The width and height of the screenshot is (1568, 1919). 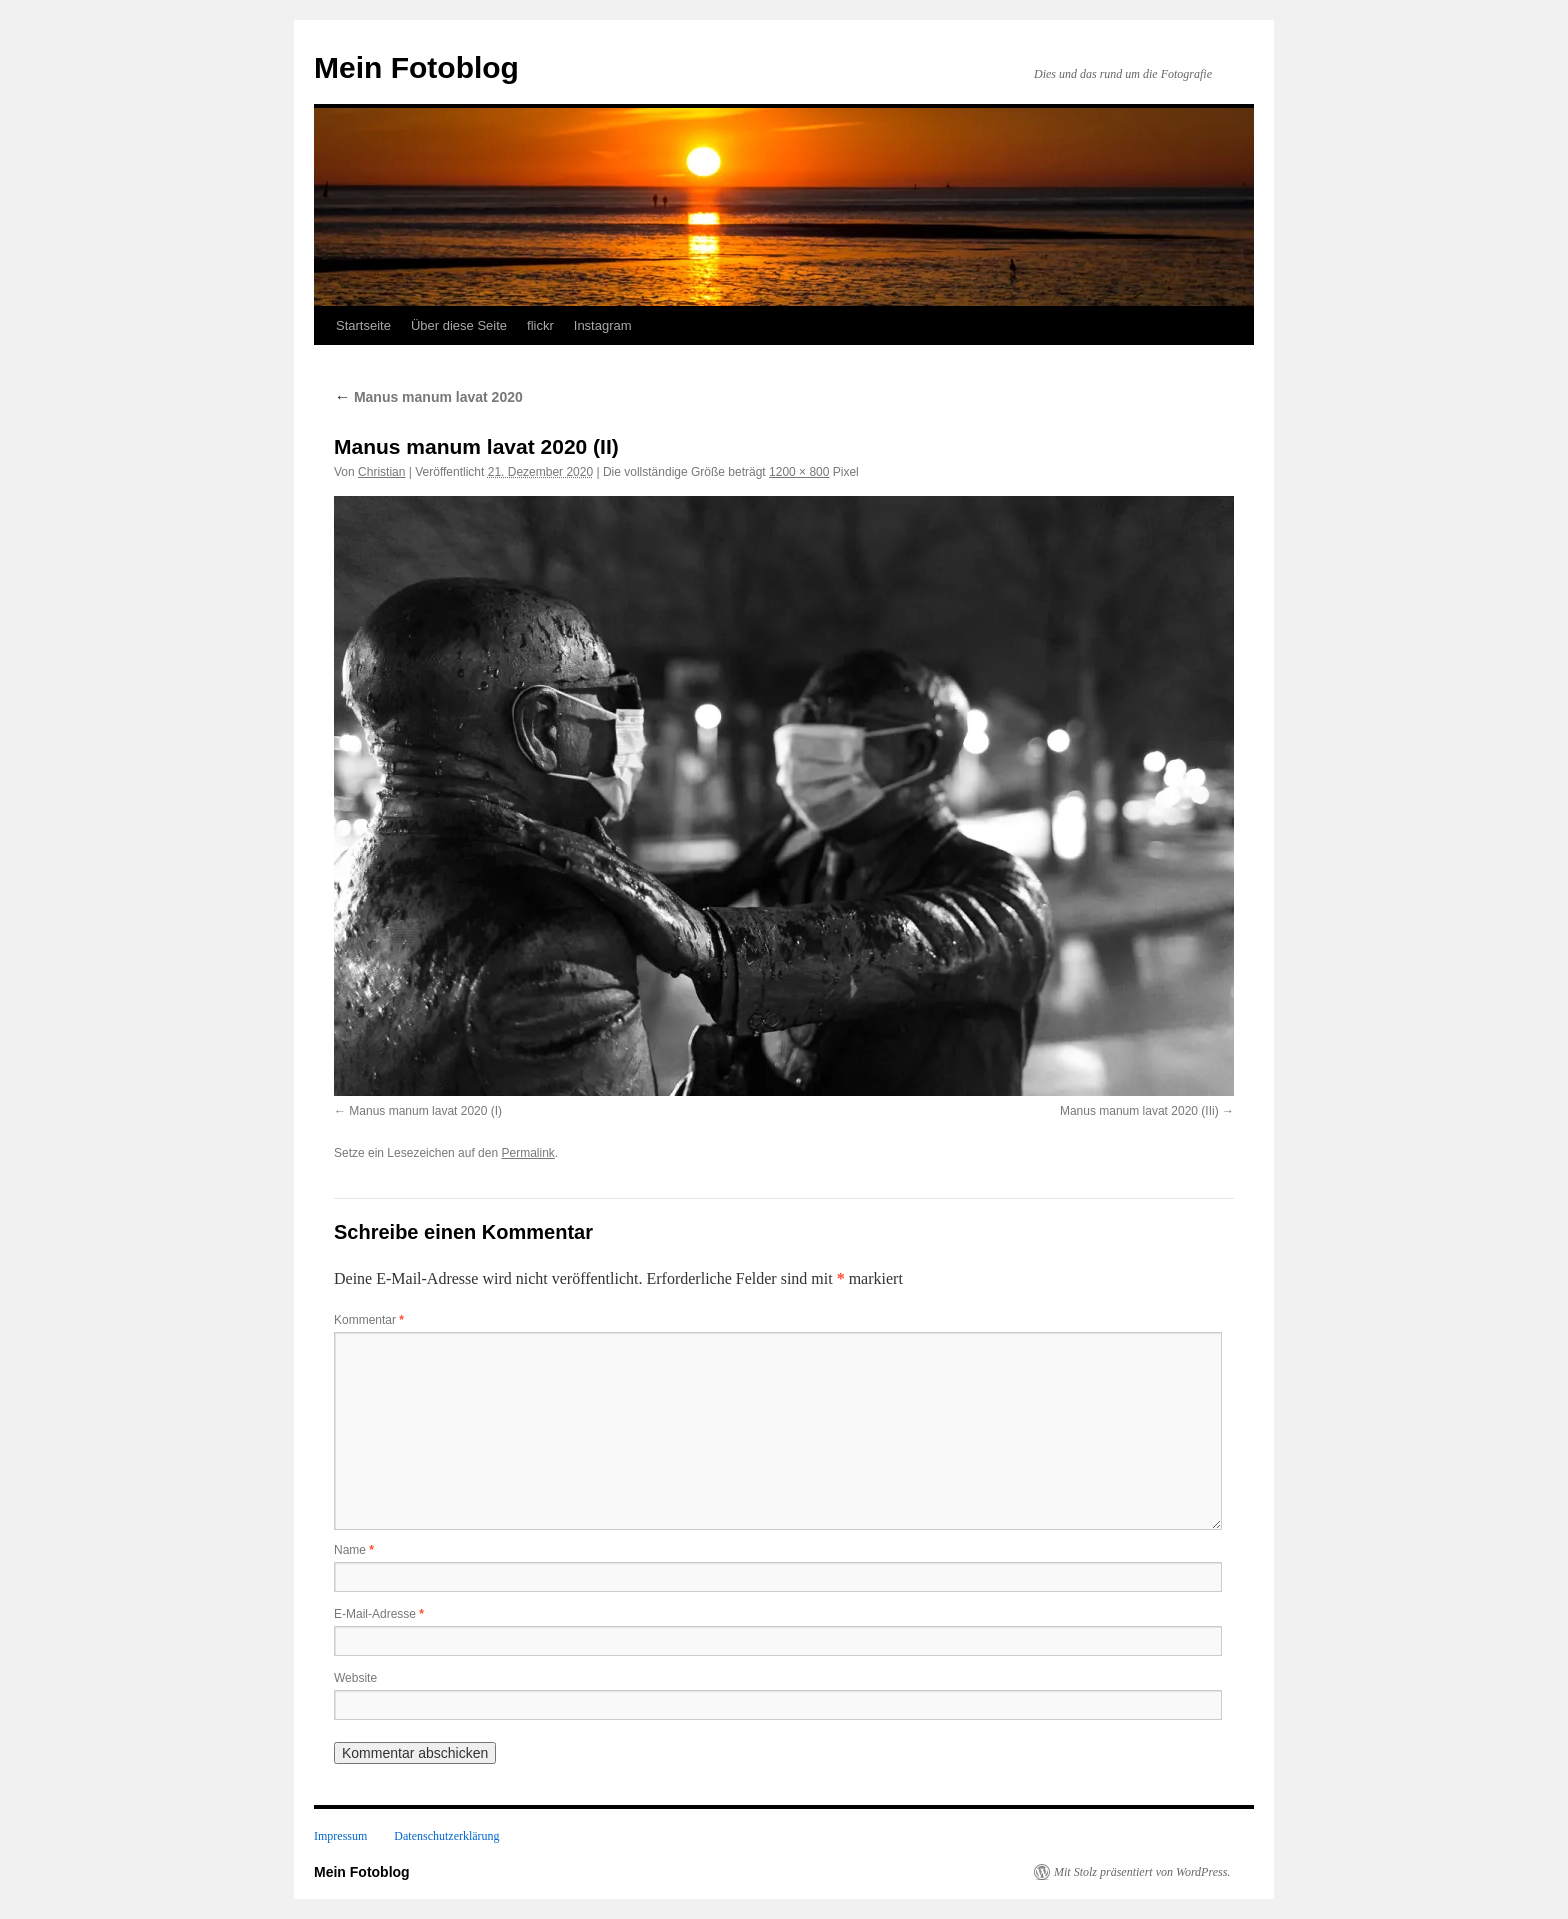 What do you see at coordinates (1139, 1111) in the screenshot?
I see `Manus manum lavat 2020 (IIi)` at bounding box center [1139, 1111].